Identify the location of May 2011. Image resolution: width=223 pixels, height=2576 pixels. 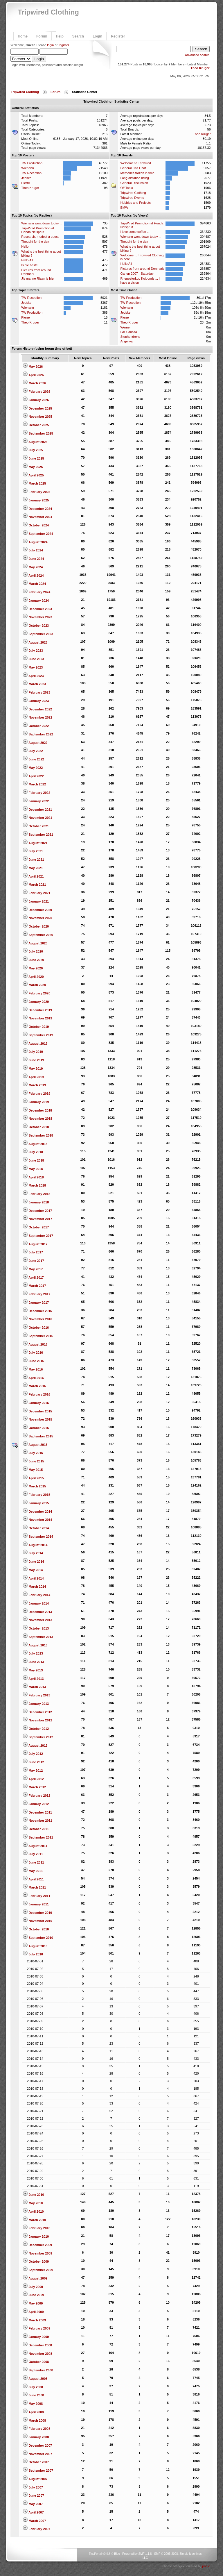
(33, 1871).